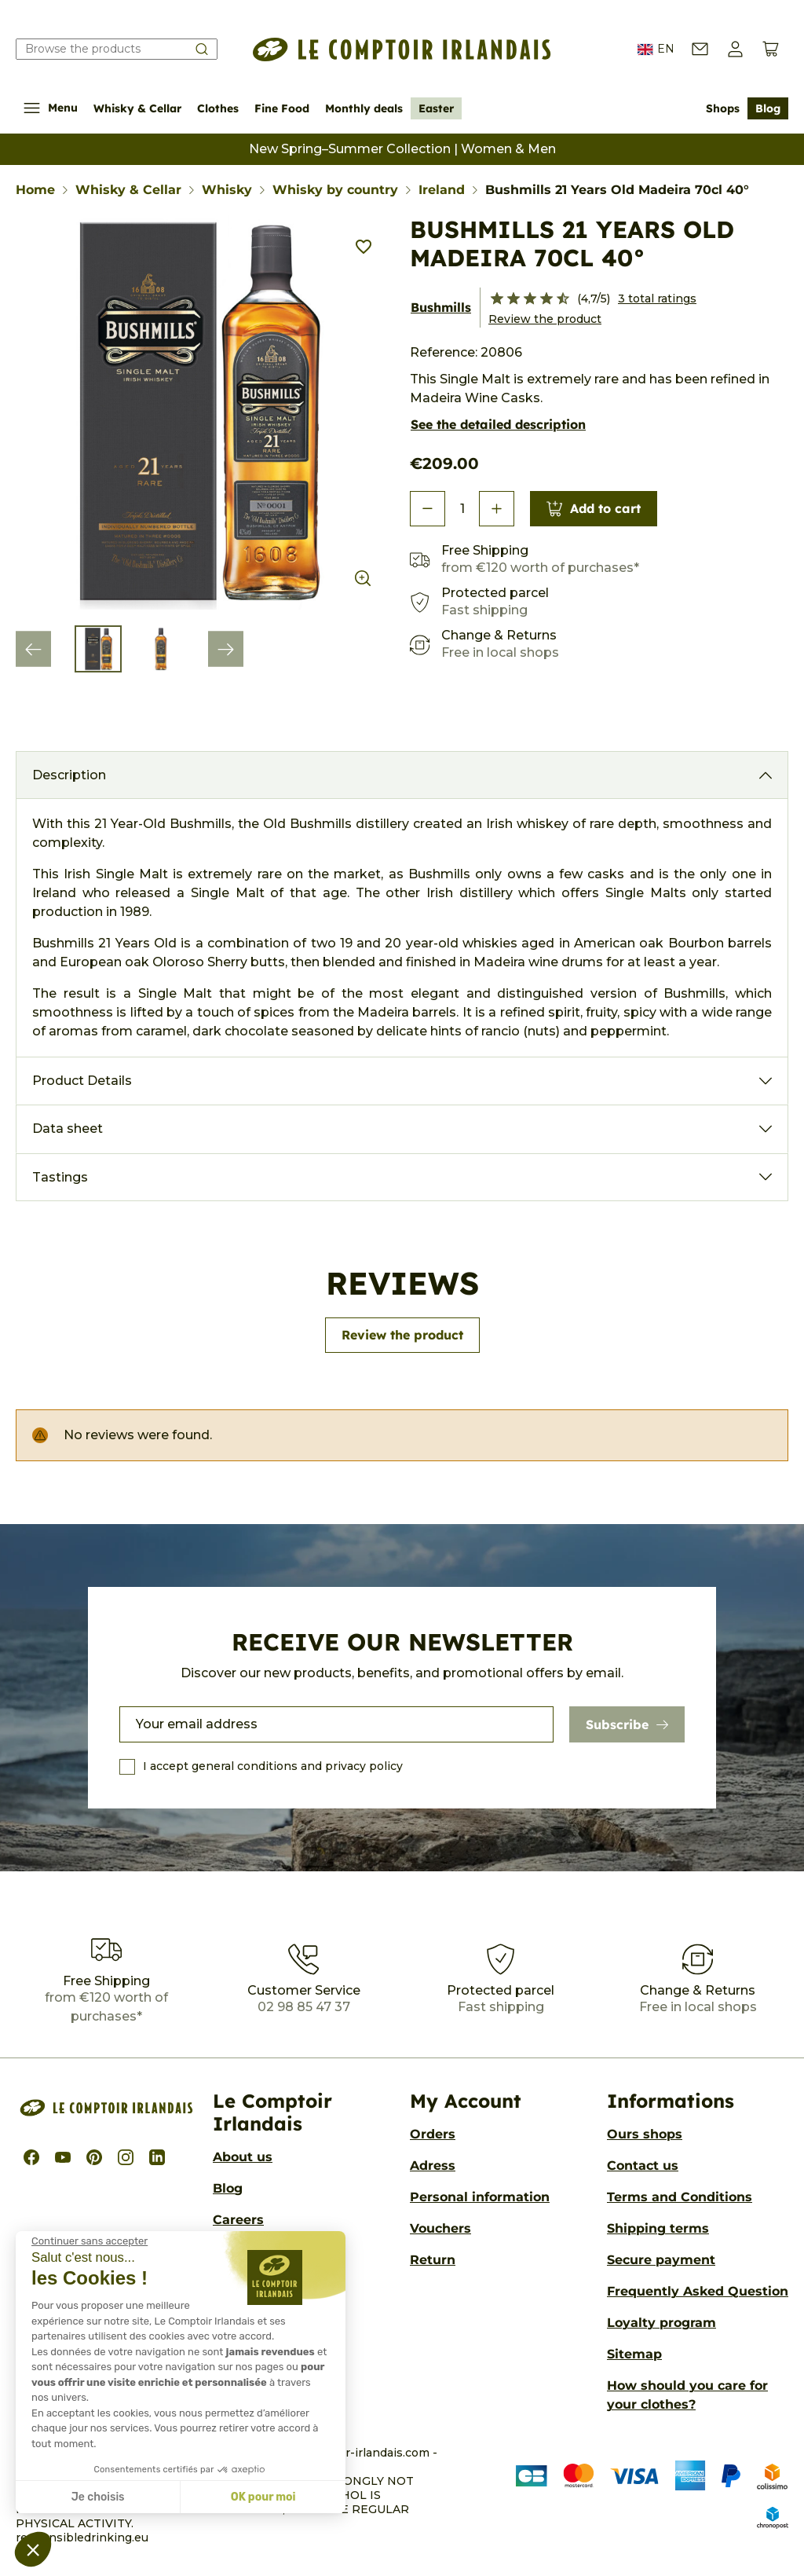 This screenshot has height=2576, width=804. I want to click on Review the product, so click(544, 319).